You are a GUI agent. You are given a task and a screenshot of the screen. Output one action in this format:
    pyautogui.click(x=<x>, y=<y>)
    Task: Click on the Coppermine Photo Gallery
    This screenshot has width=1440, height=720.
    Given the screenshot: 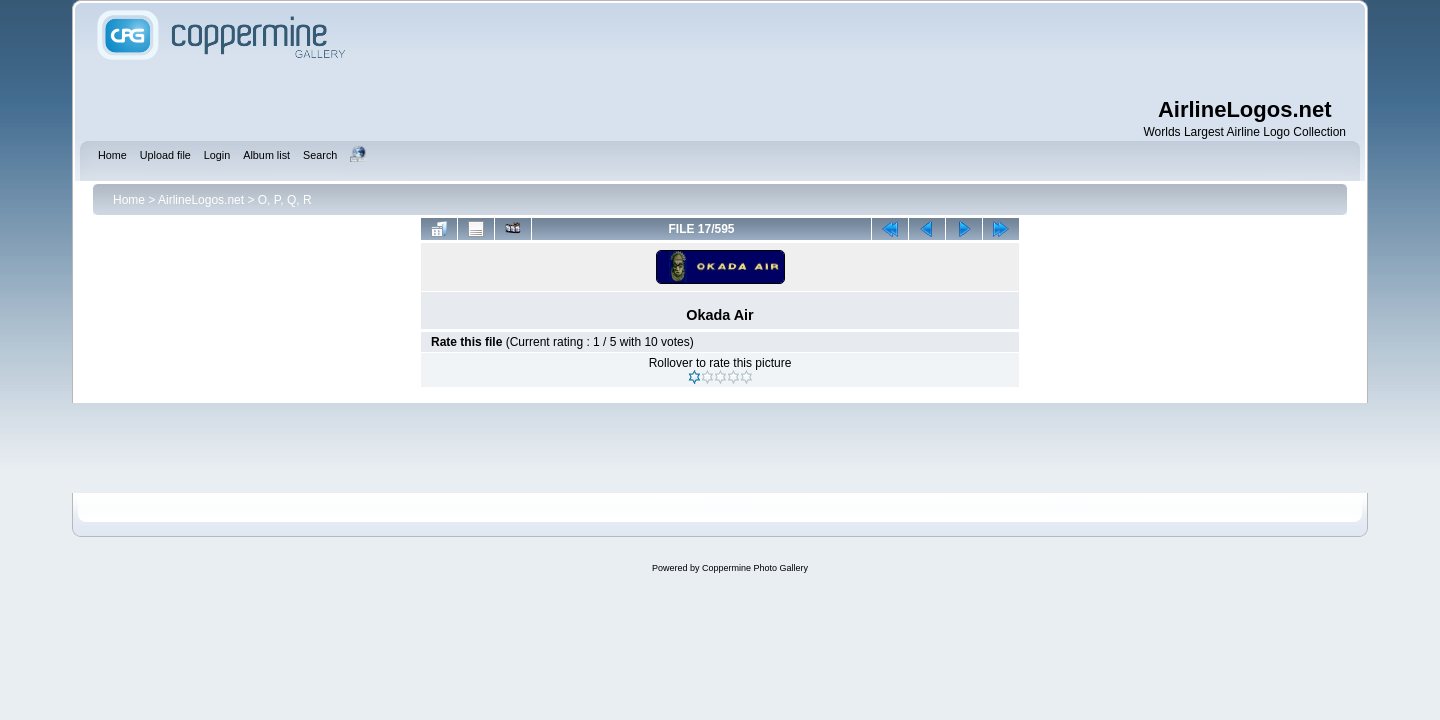 What is the action you would take?
    pyautogui.click(x=755, y=568)
    